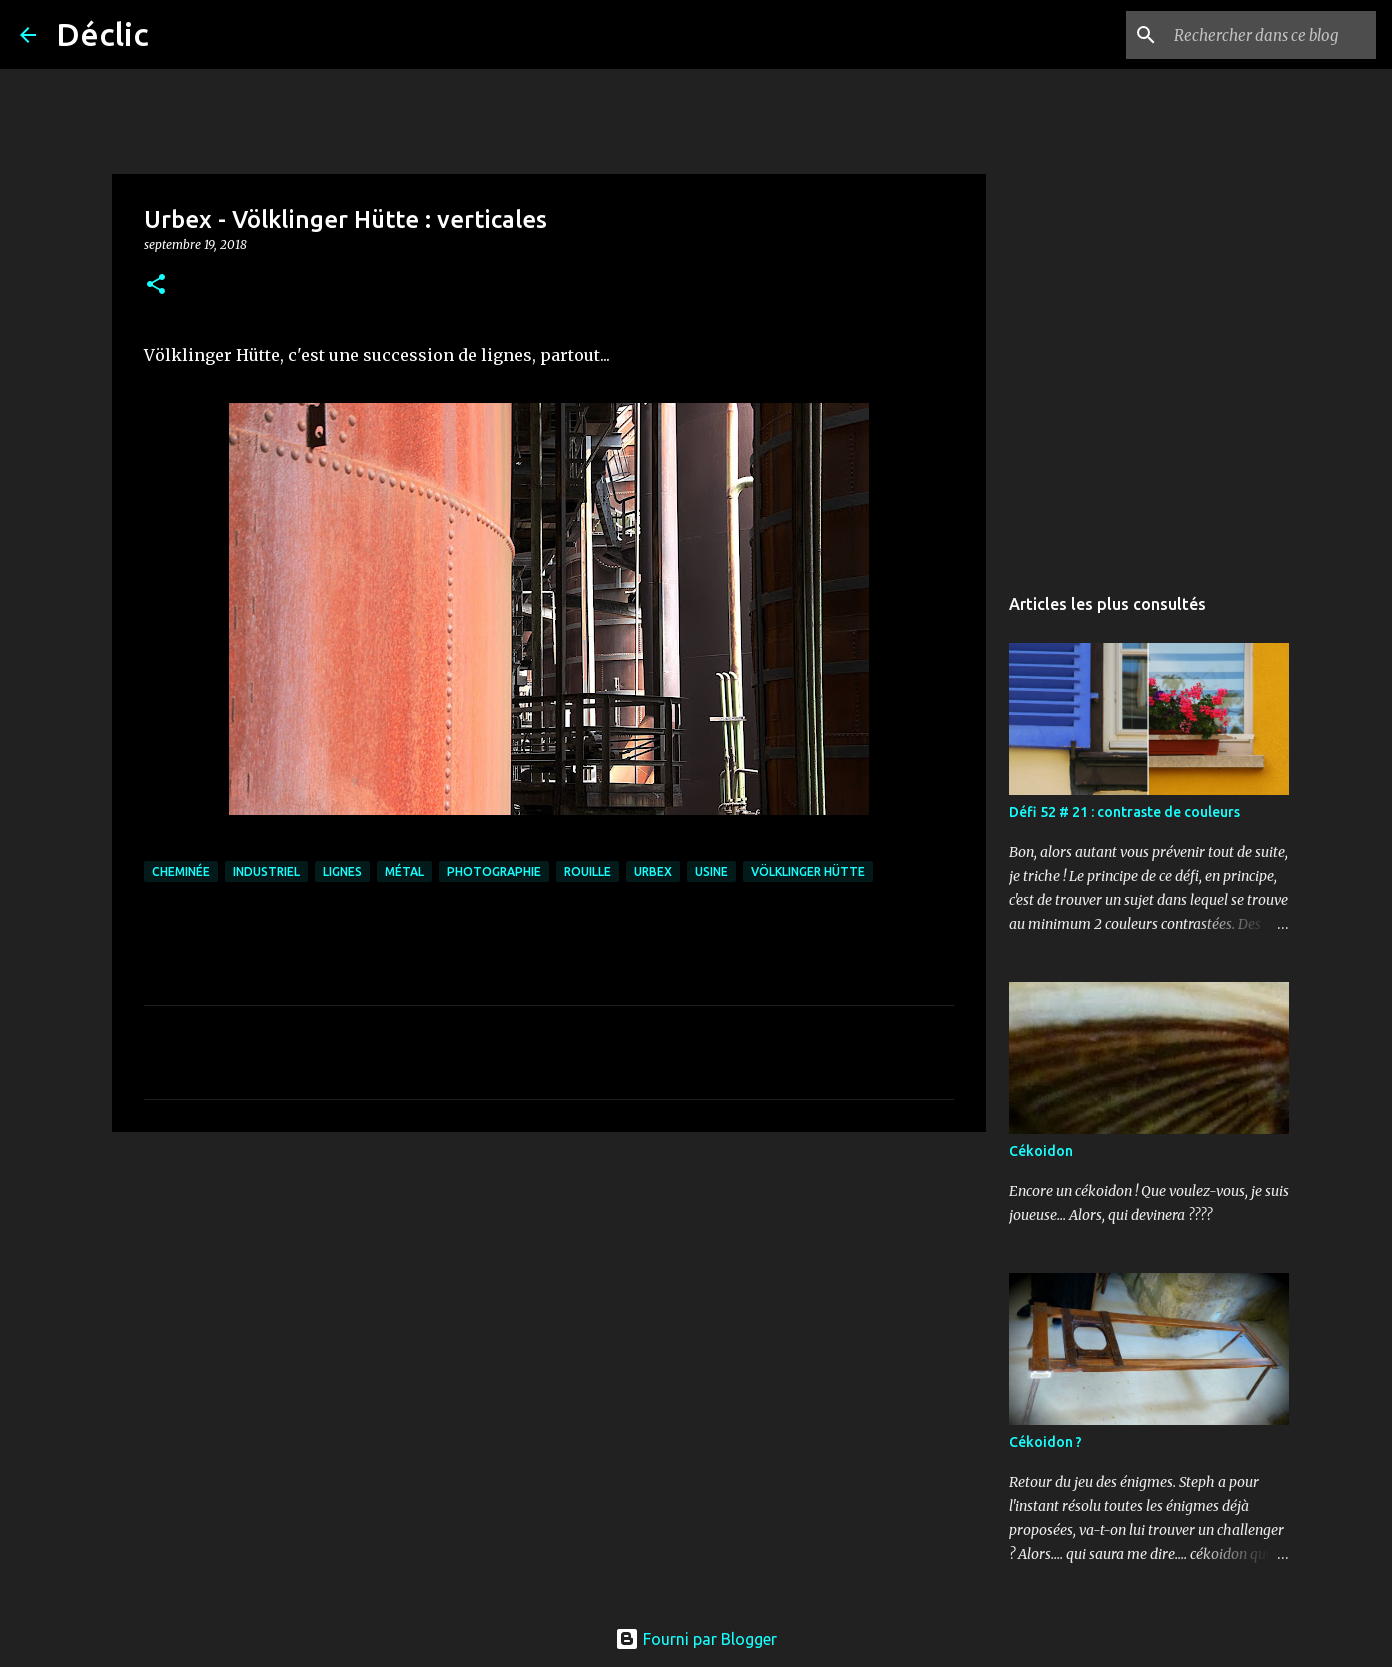  What do you see at coordinates (266, 871) in the screenshot?
I see `industriel` at bounding box center [266, 871].